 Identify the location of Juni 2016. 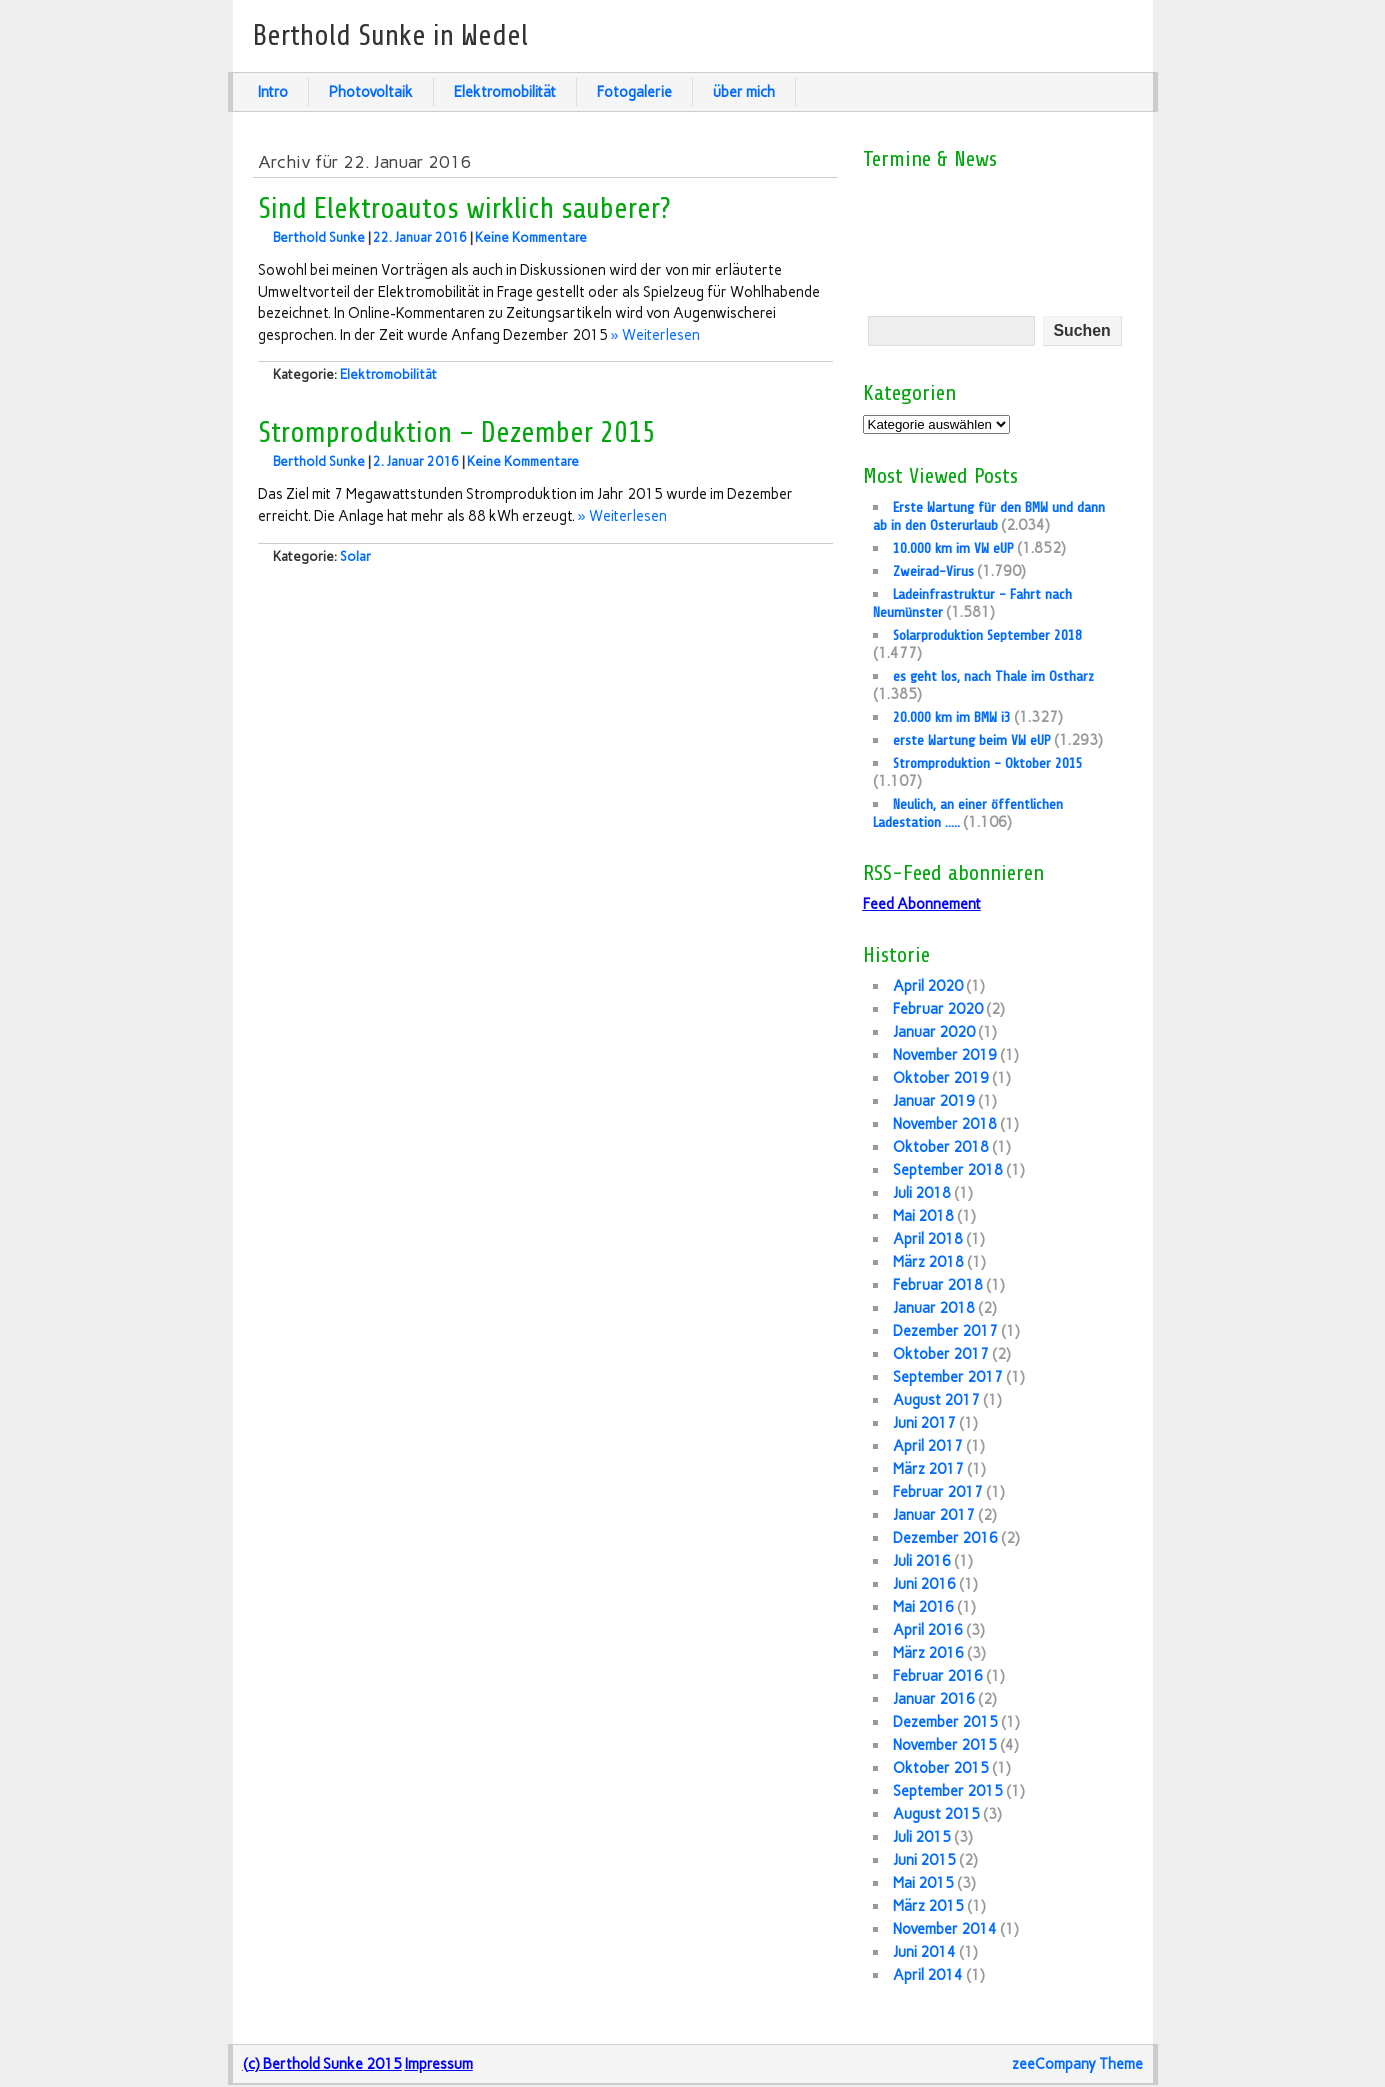
(924, 1584).